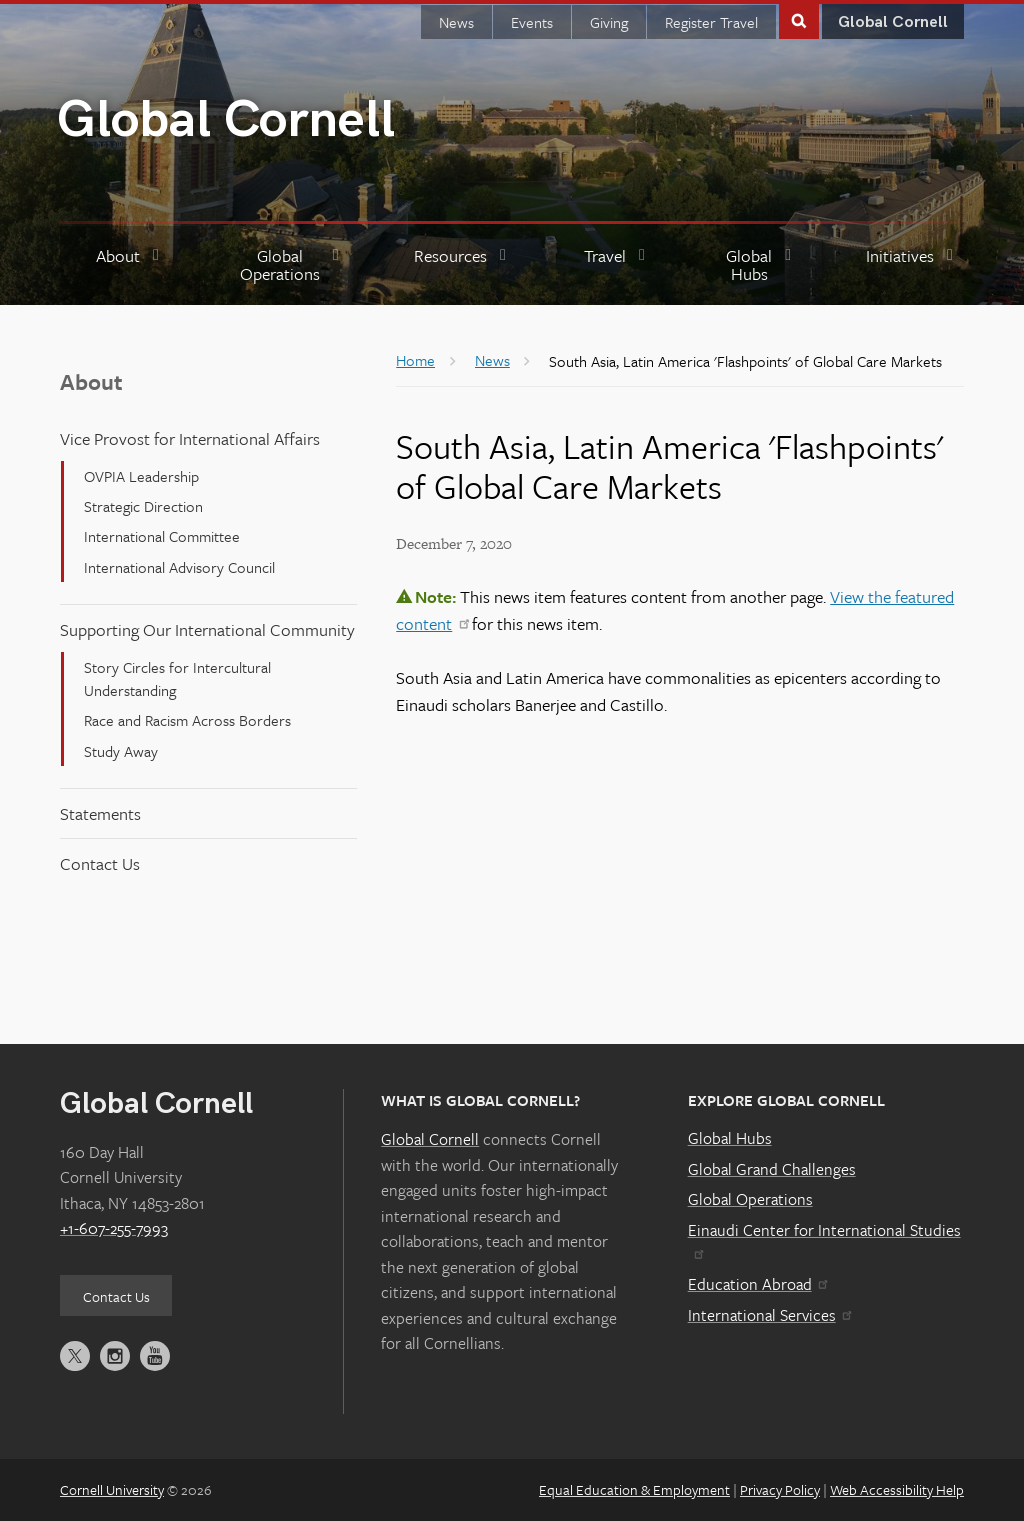 This screenshot has width=1024, height=1521. Describe the element at coordinates (799, 19) in the screenshot. I see `Toggle Search Form` at that location.